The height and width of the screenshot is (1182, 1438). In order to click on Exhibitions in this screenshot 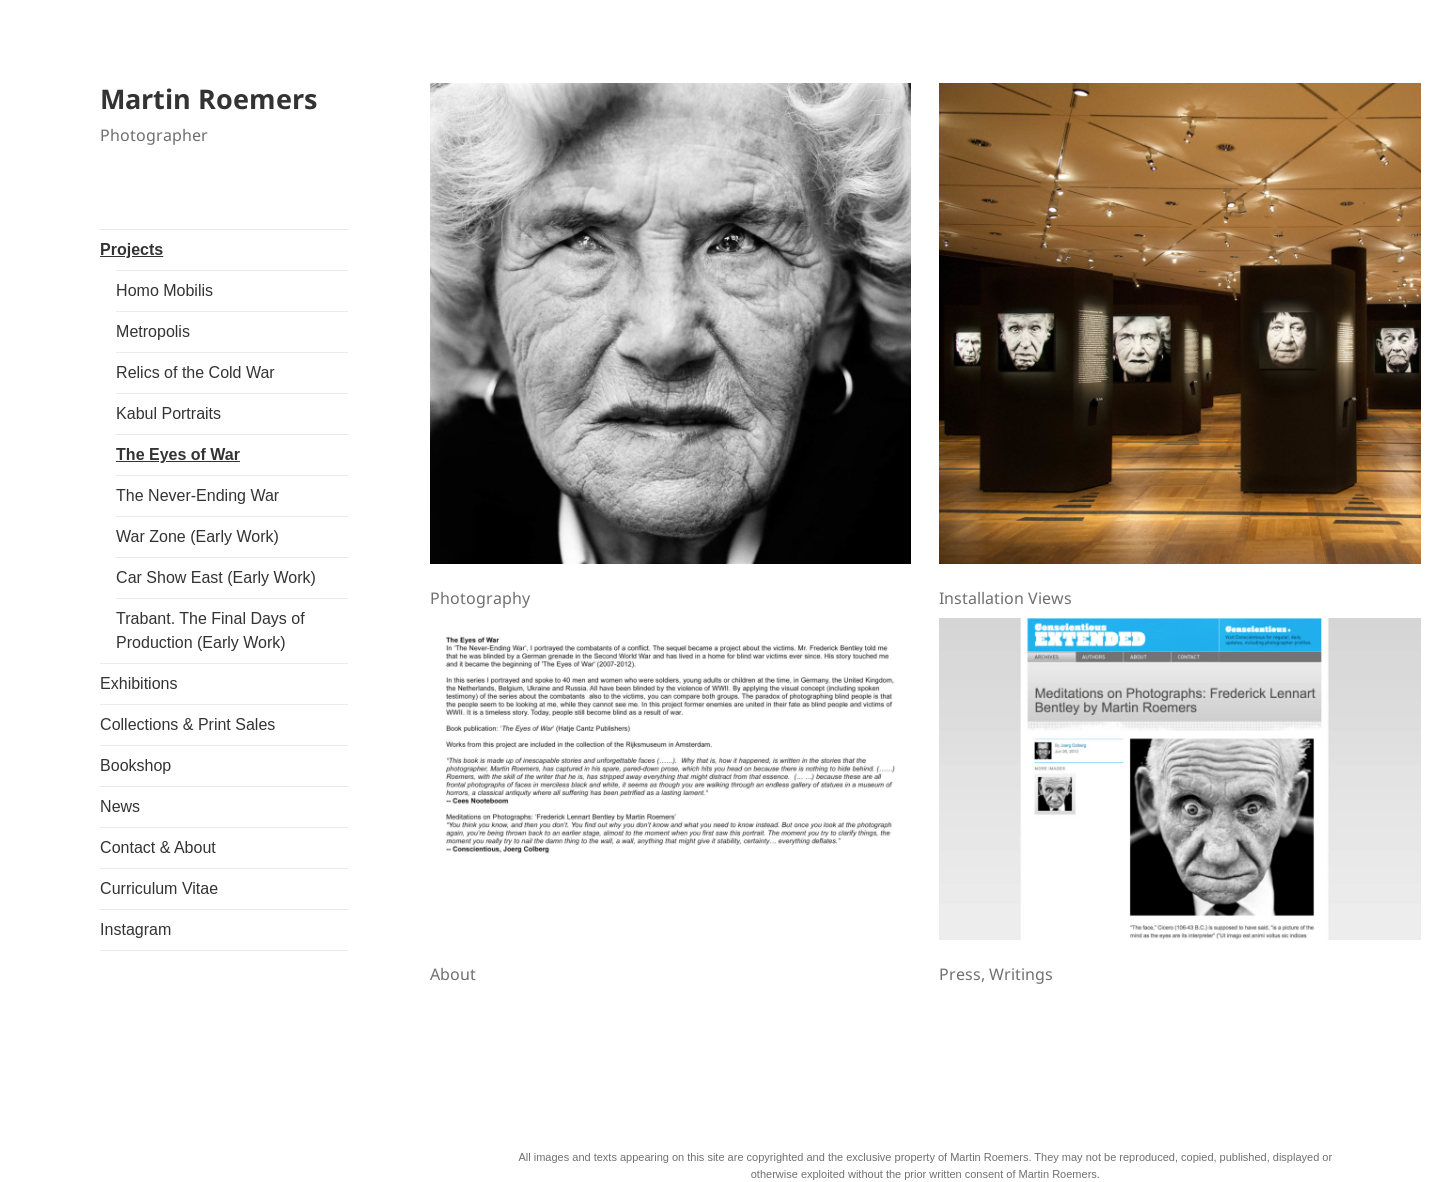, I will do `click(138, 683)`.